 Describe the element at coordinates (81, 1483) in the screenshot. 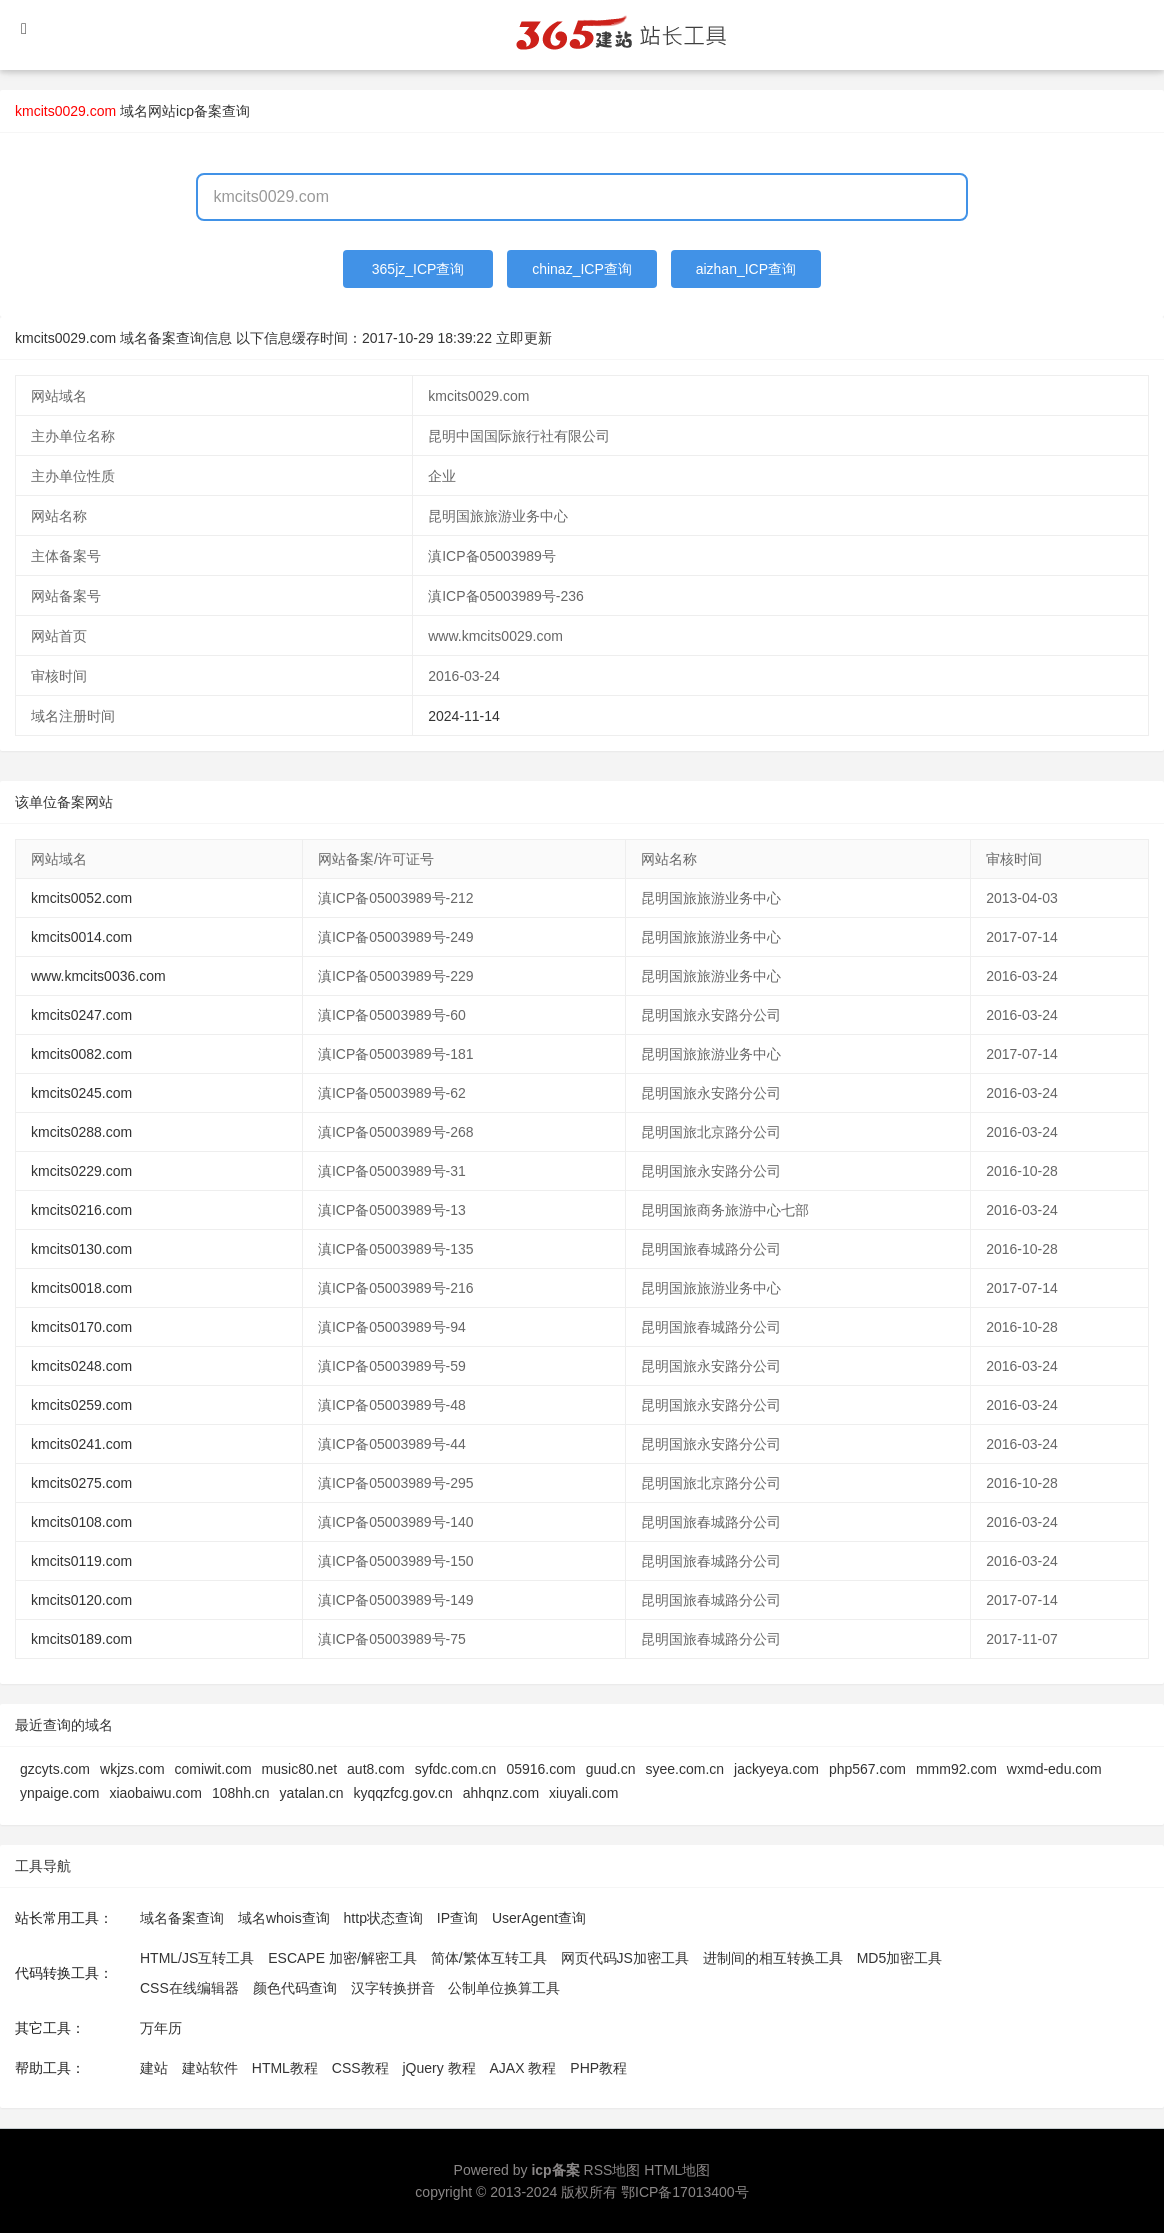

I see `kmcits0275.com` at that location.